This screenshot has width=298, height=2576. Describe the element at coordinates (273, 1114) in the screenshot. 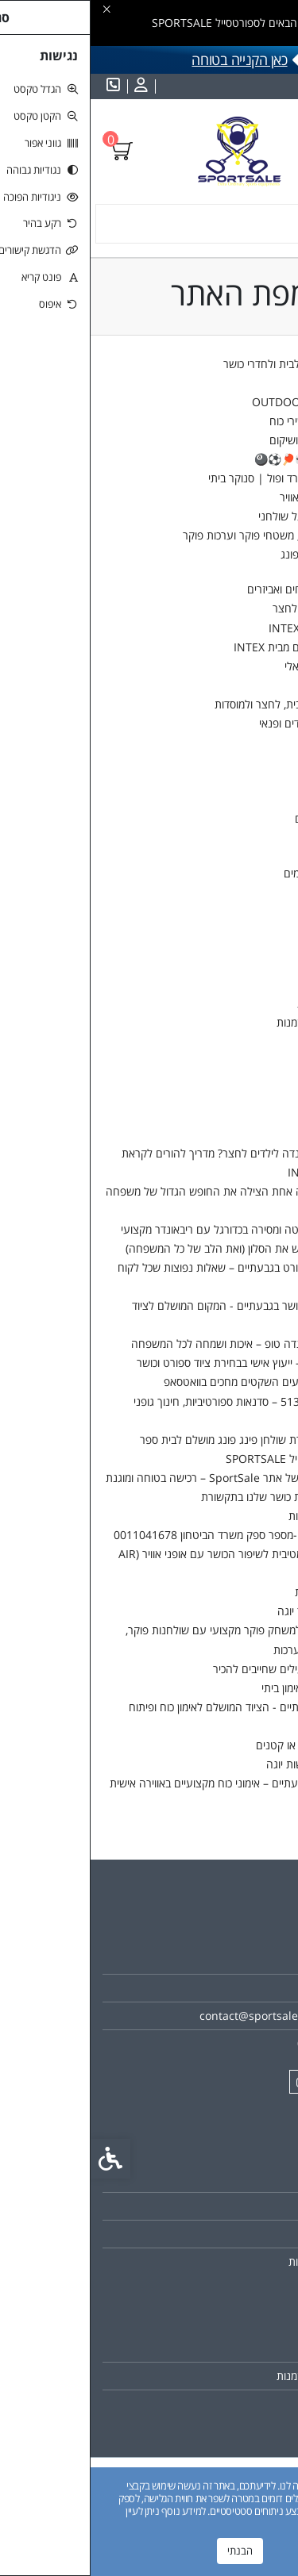

I see `חיפוש [link]` at that location.